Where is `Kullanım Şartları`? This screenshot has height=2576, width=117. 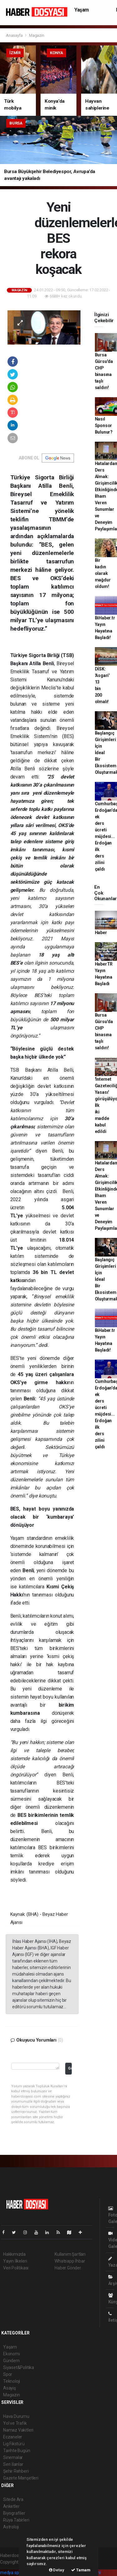
Kullanım Şartları is located at coordinates (70, 2254).